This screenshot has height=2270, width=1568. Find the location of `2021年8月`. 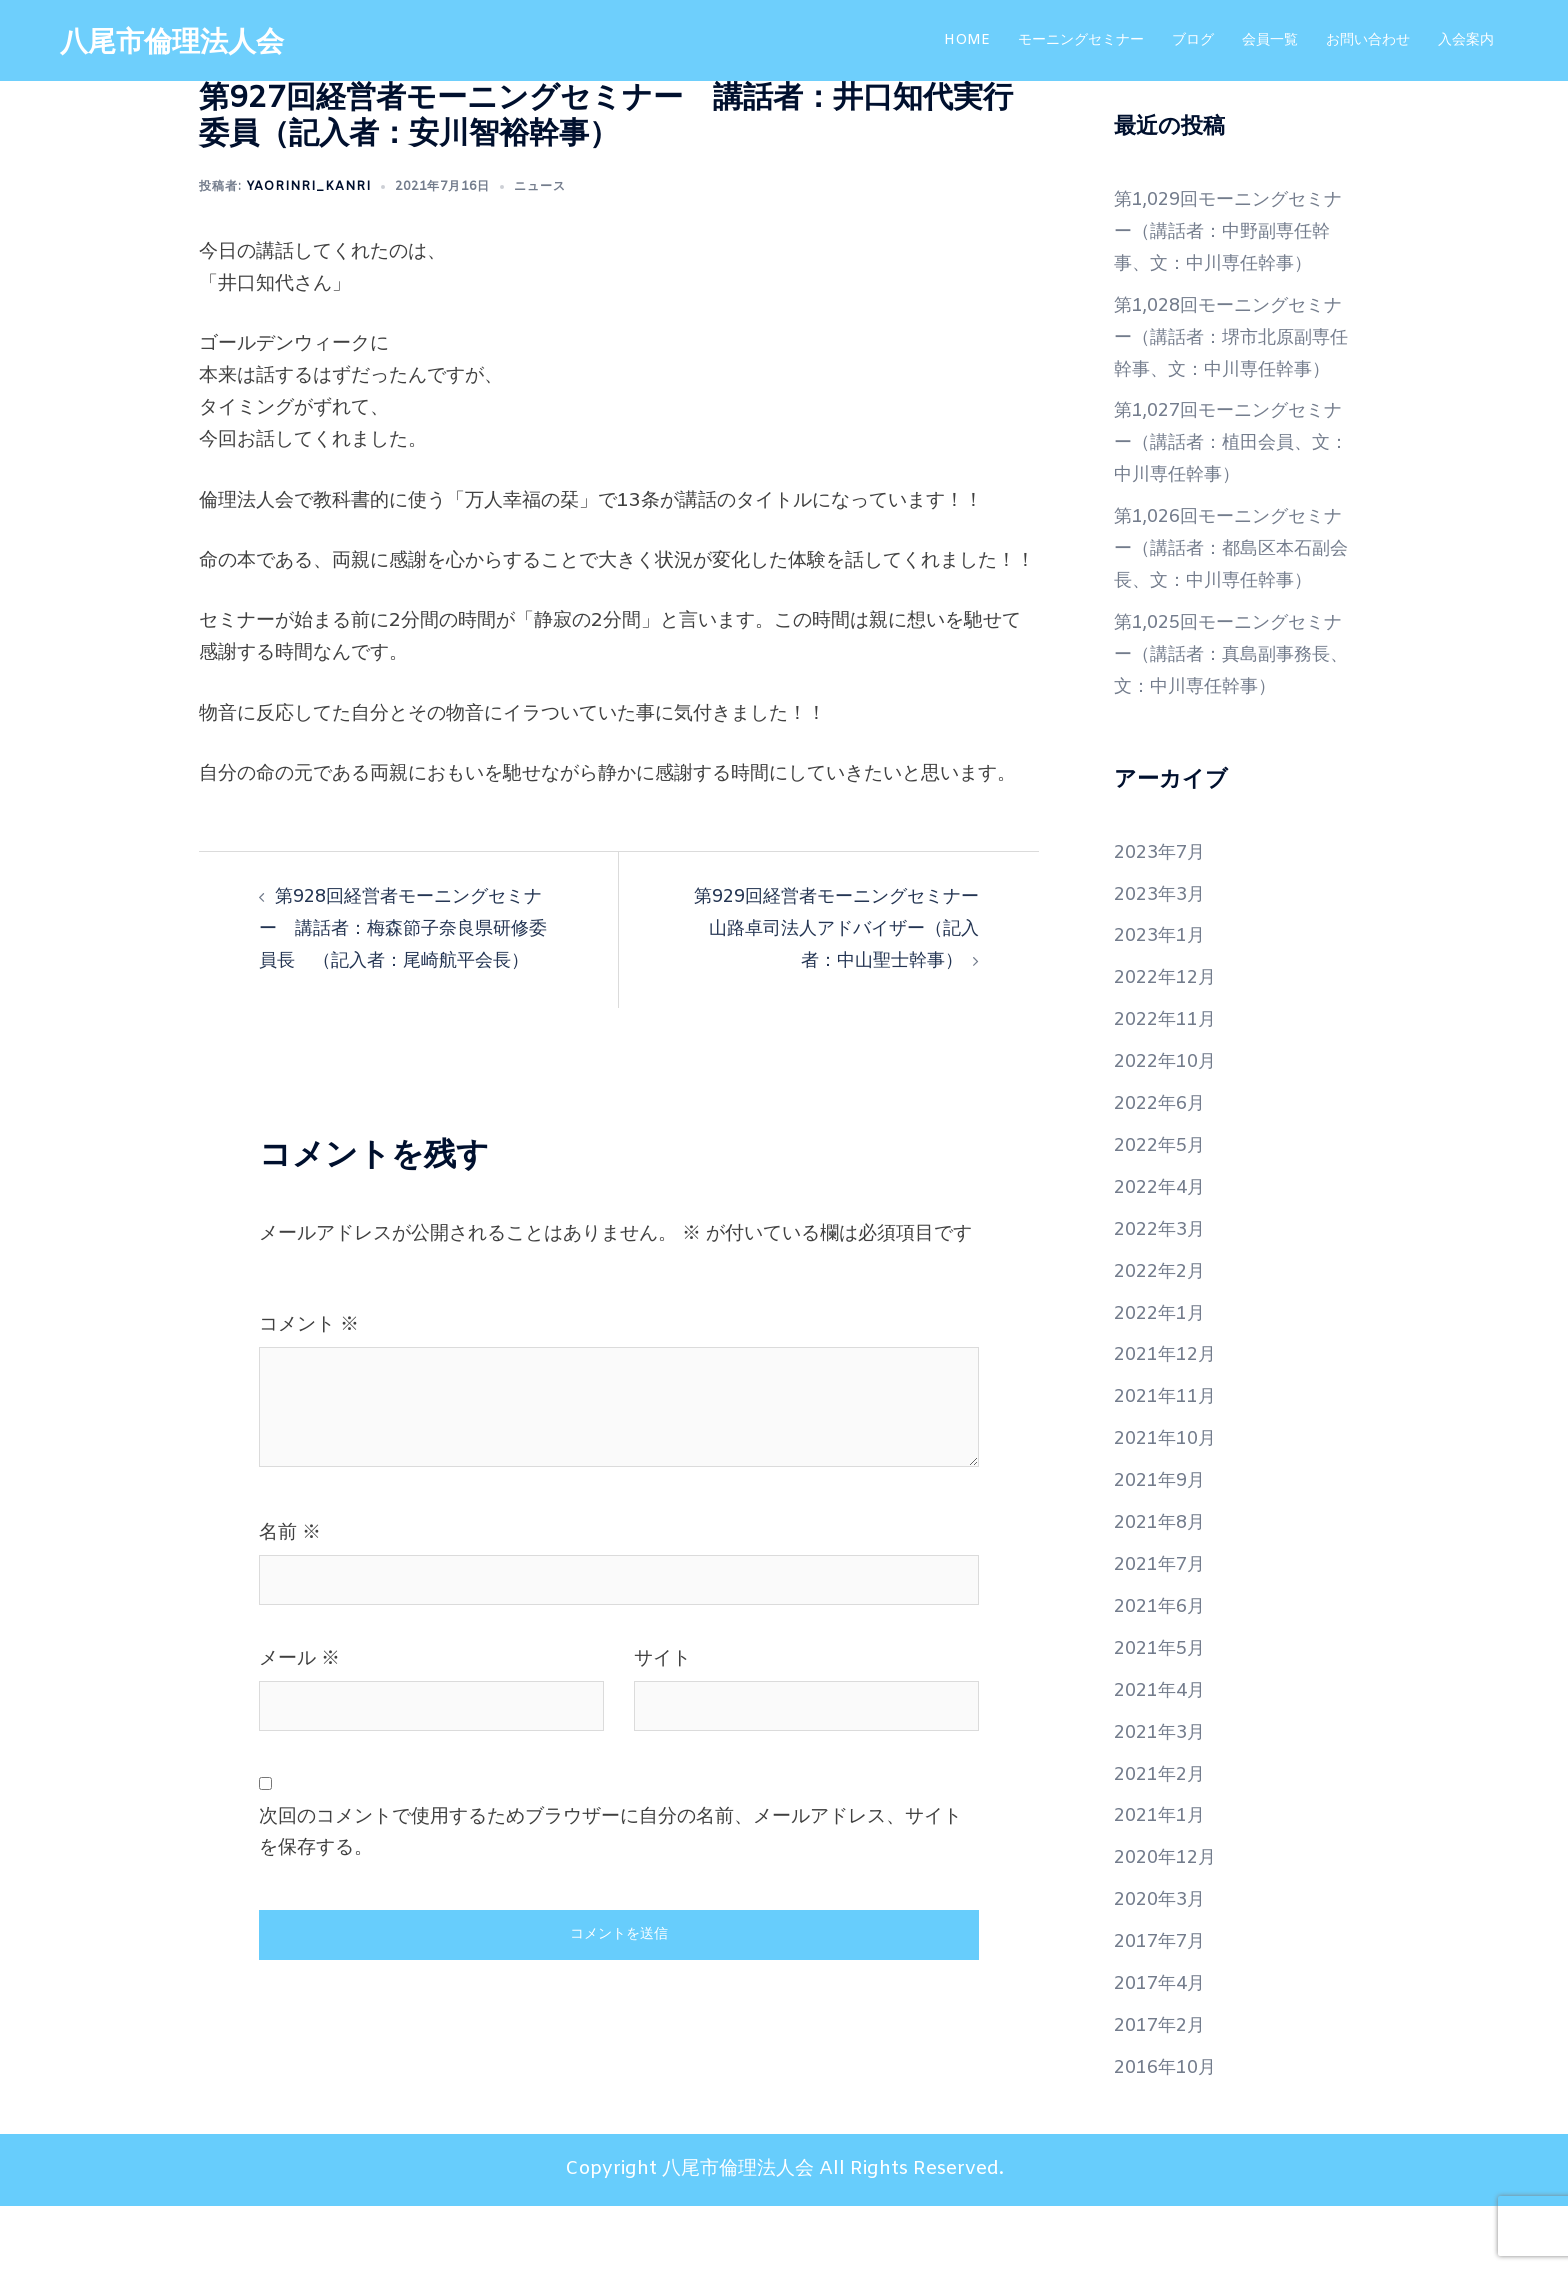

2021年8月 is located at coordinates (1163, 1587).